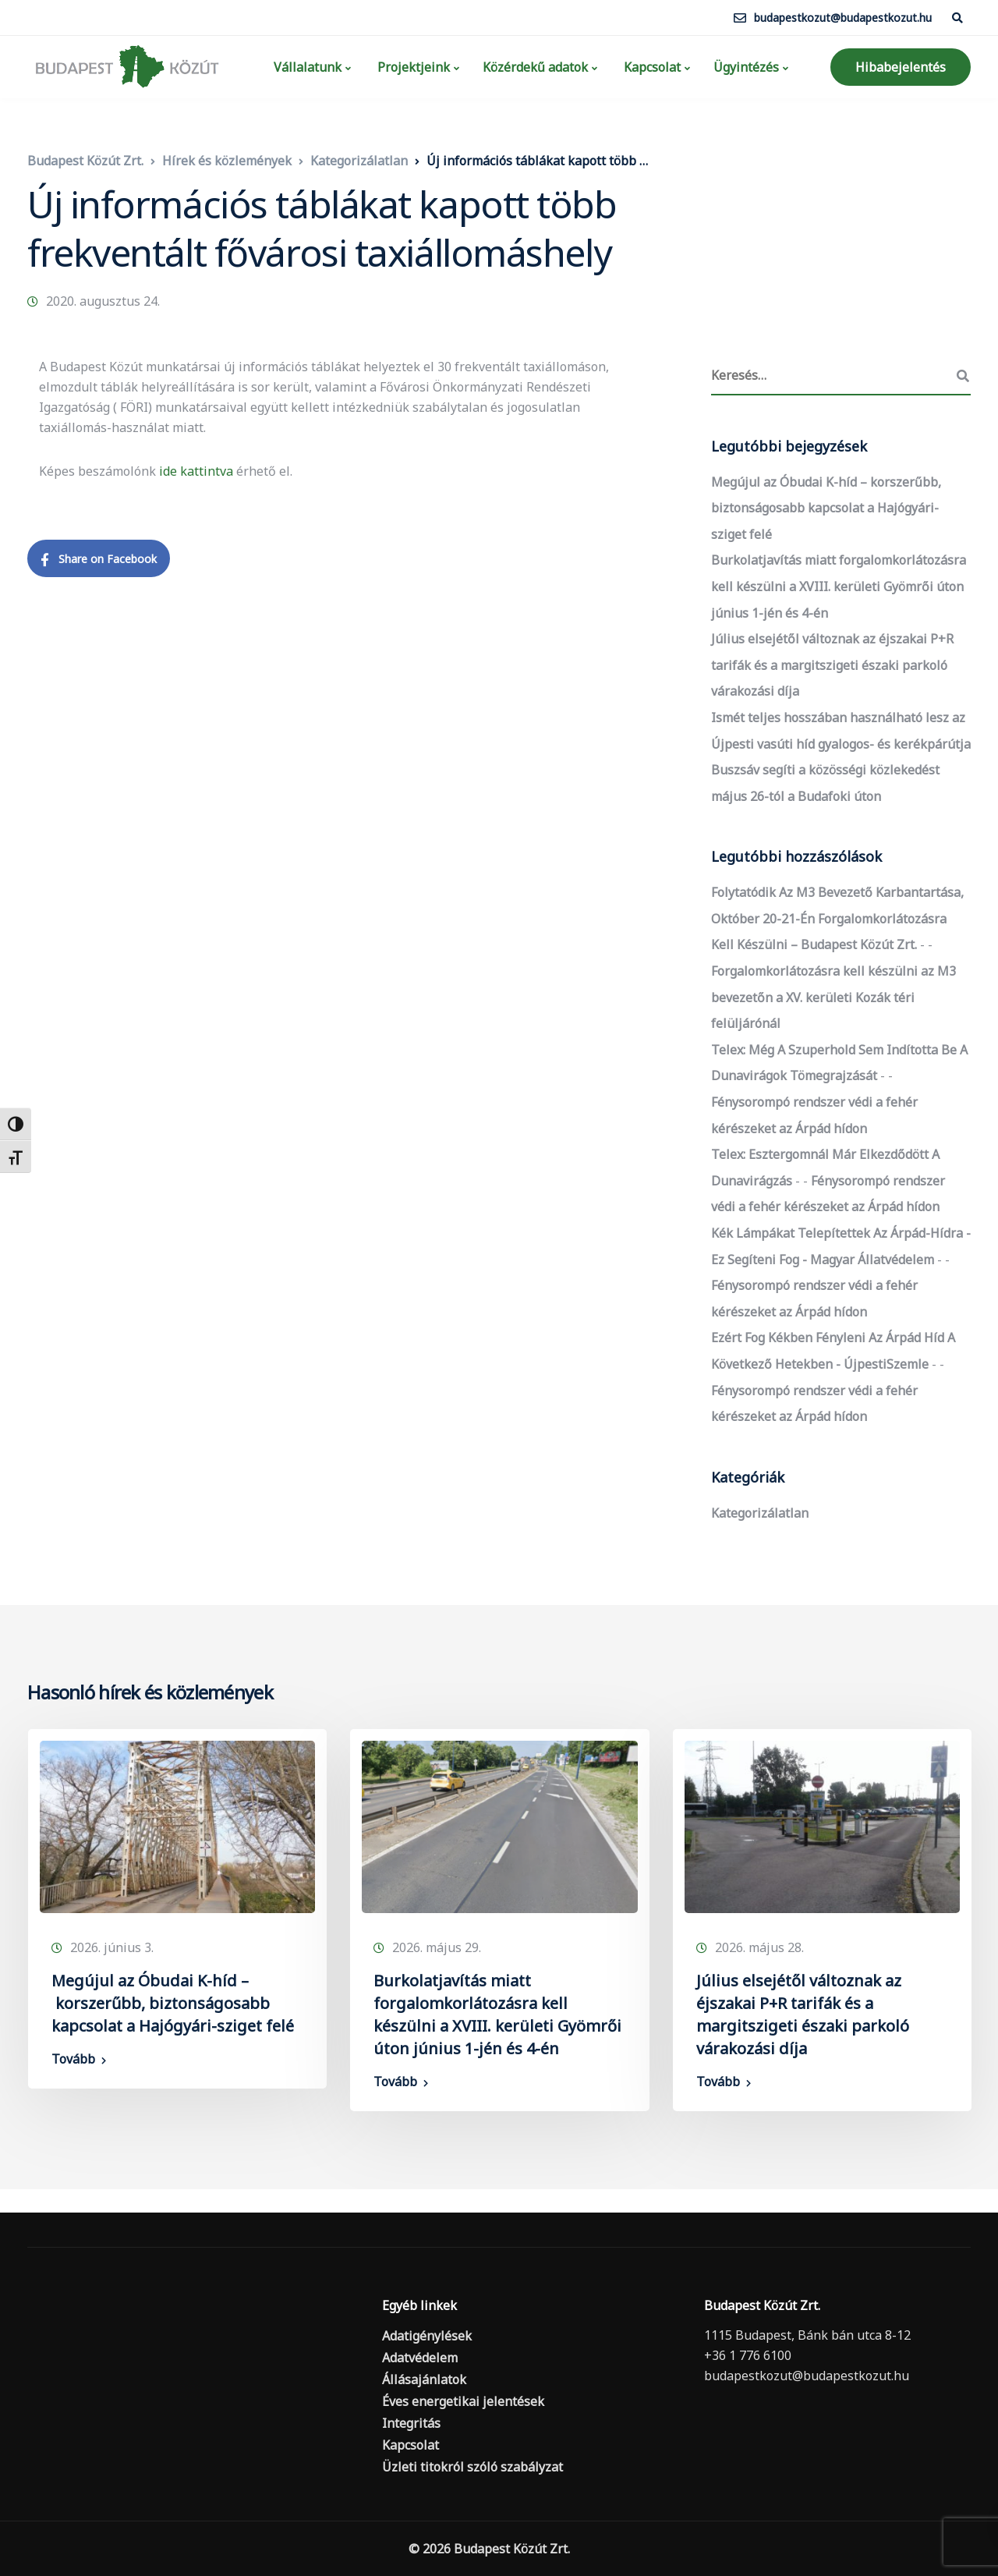 The width and height of the screenshot is (998, 2576). I want to click on Hibabejelentés, so click(900, 67).